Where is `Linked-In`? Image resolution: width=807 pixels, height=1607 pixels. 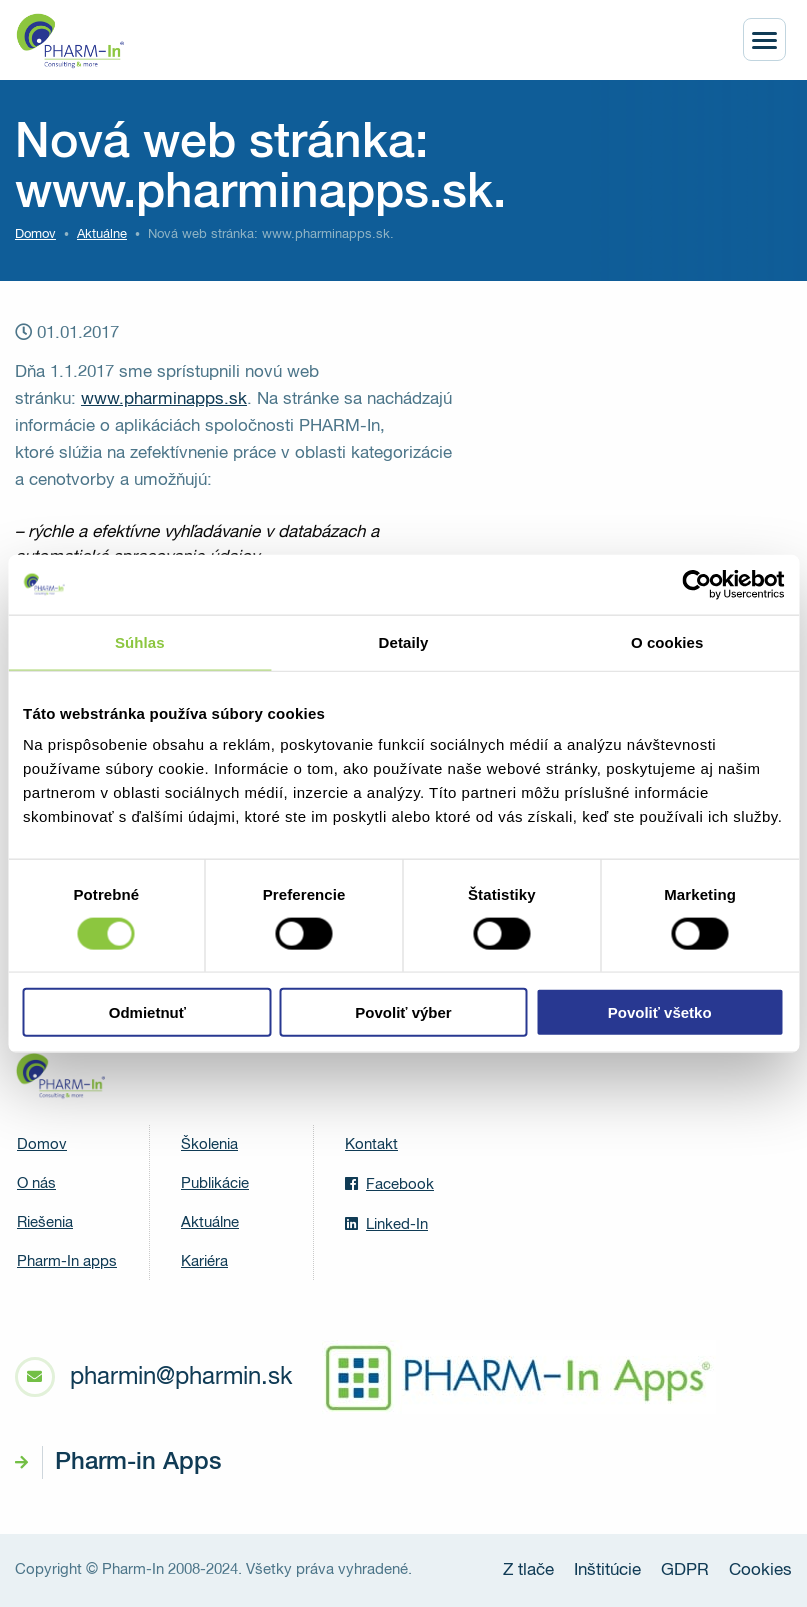
Linked-In is located at coordinates (386, 1224).